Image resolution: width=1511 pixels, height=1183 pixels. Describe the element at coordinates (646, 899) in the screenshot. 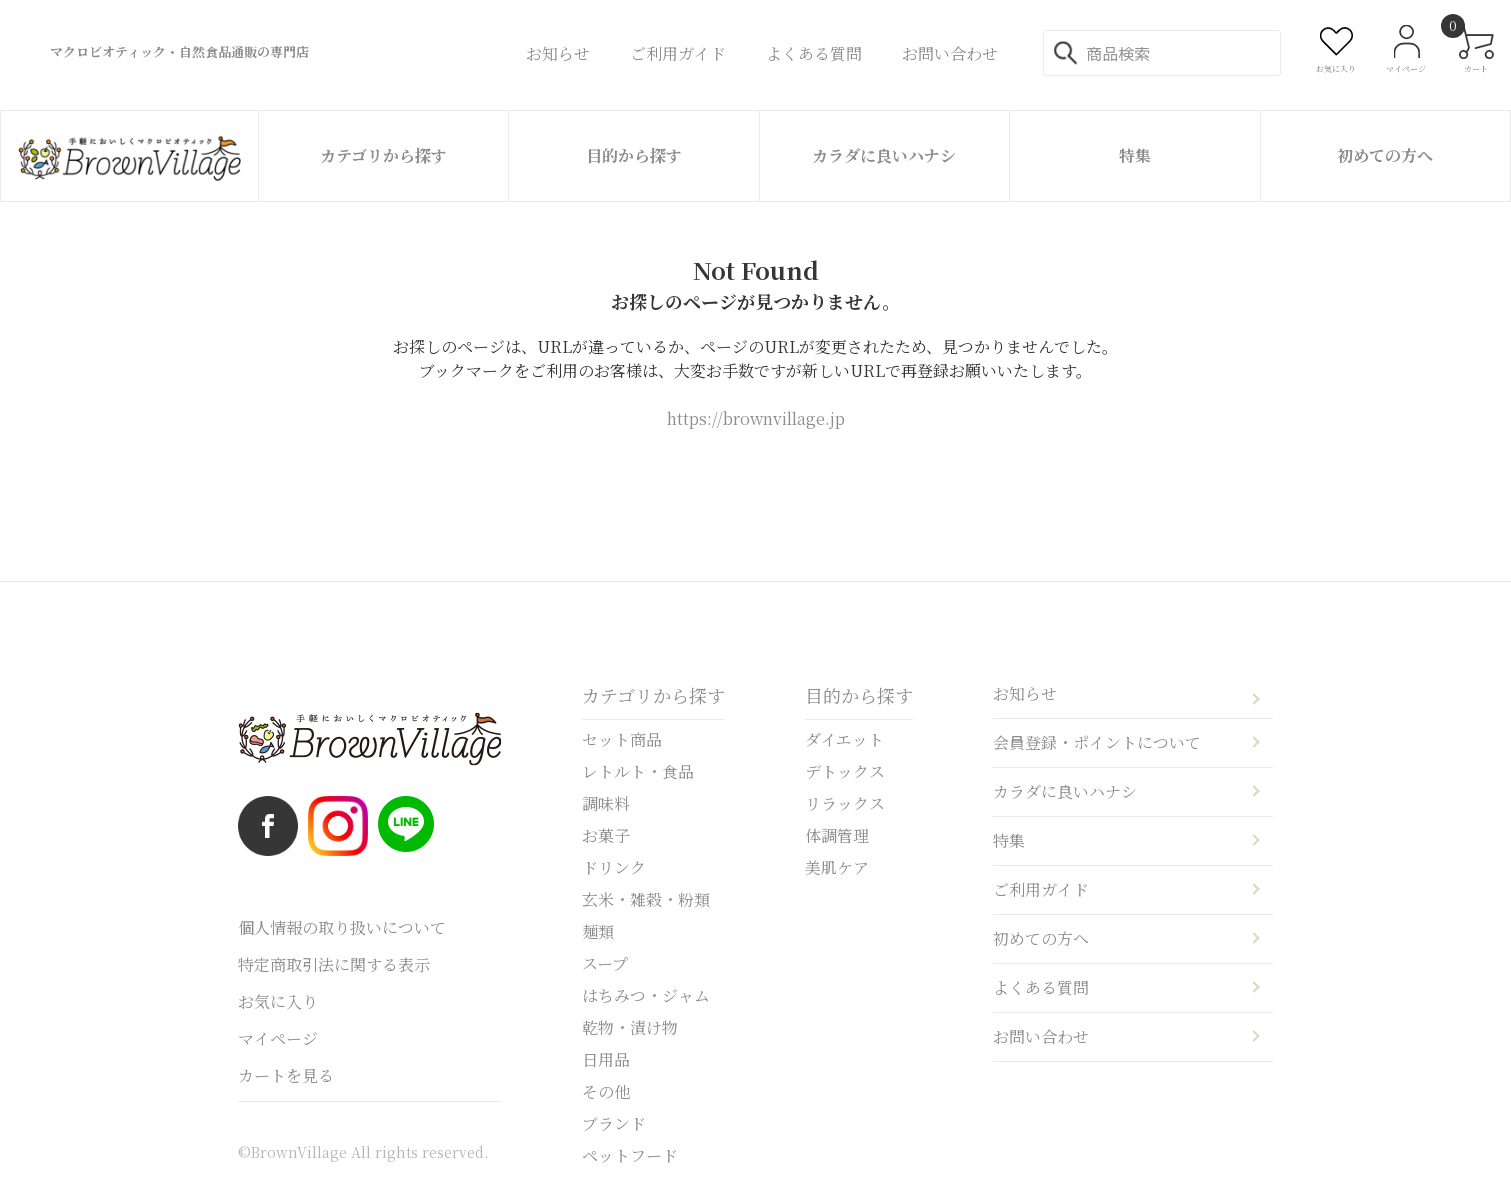

I see `玄米・雑穀・粉類` at that location.